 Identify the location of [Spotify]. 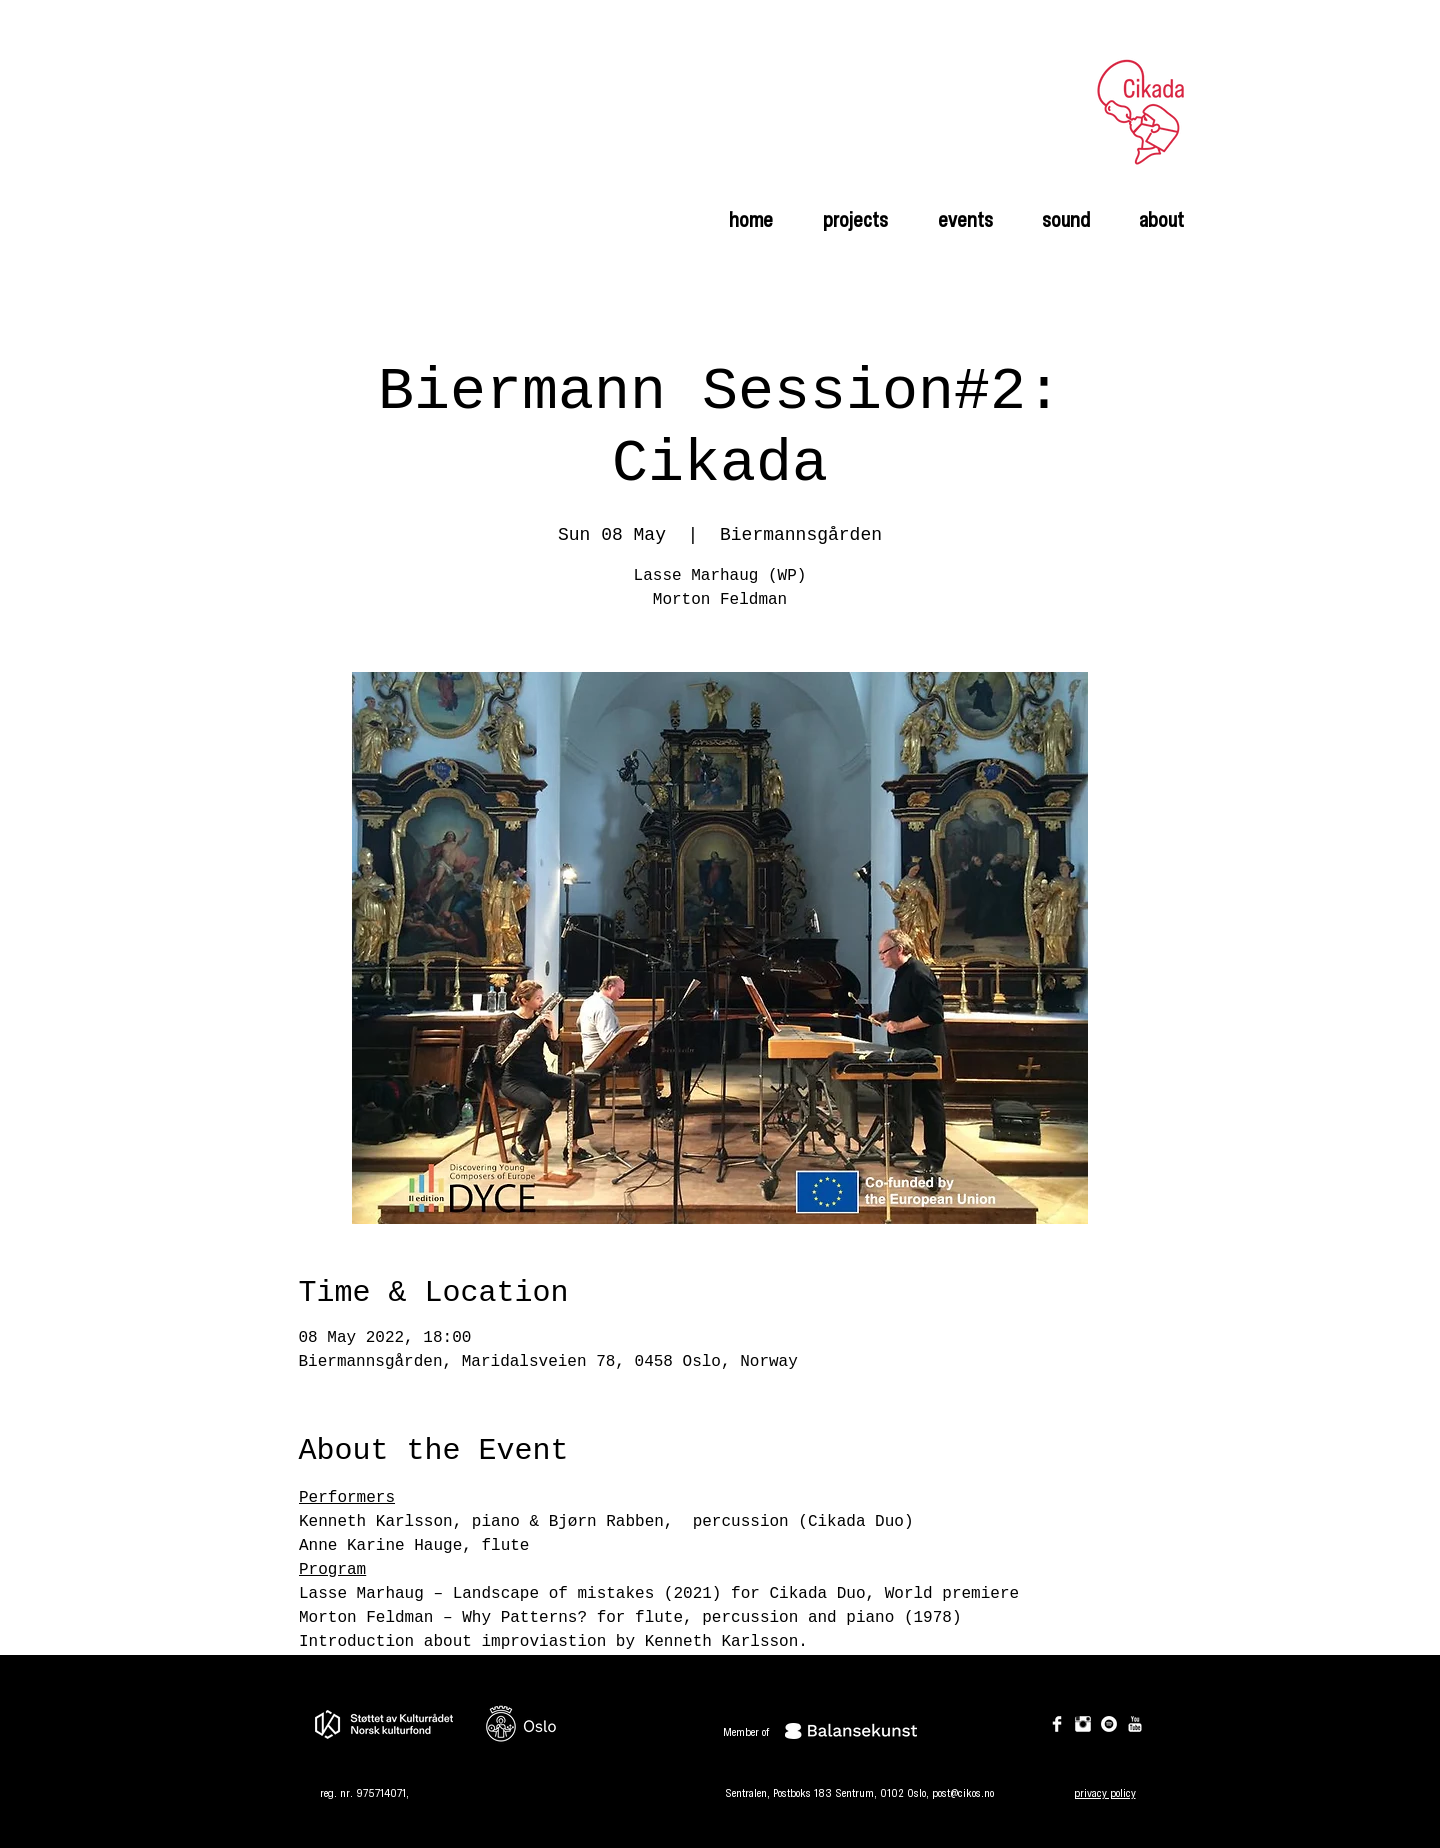
(1109, 1724).